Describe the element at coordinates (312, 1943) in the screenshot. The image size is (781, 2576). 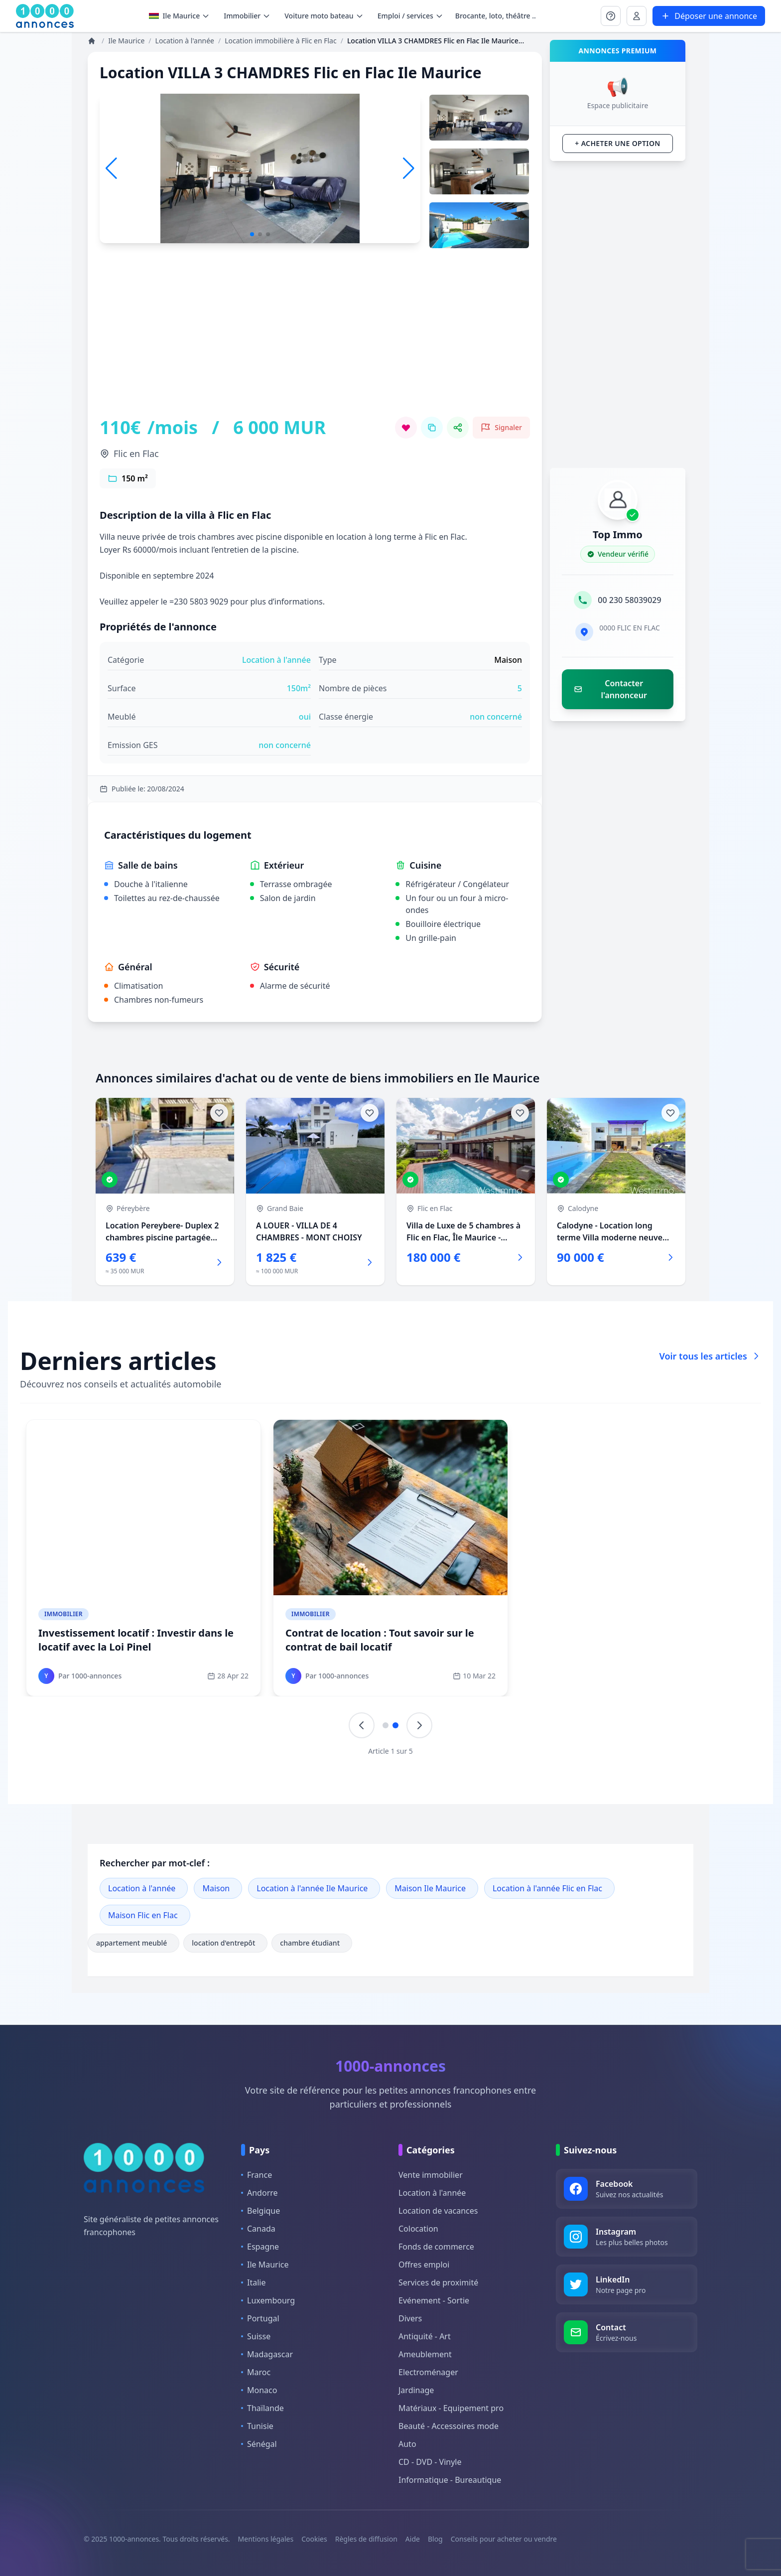
I see `chambre étudiant` at that location.